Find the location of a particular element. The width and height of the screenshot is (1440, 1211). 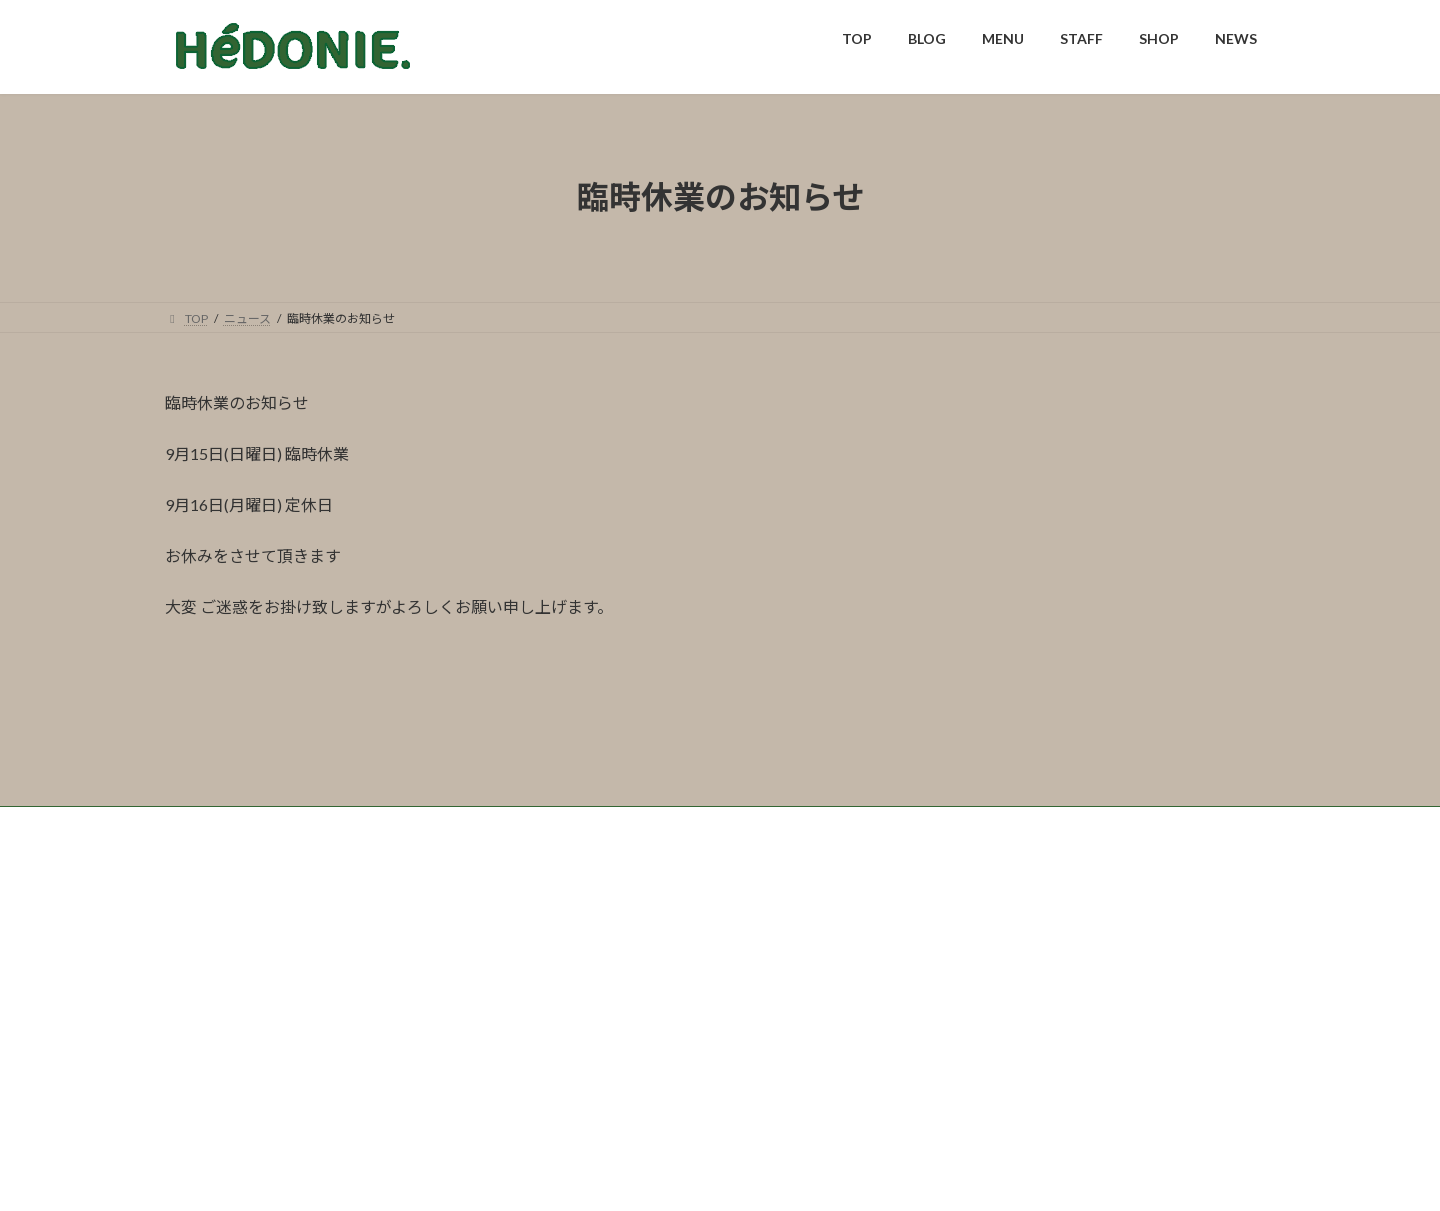

0973-72-2009 is located at coordinates (647, 1107).